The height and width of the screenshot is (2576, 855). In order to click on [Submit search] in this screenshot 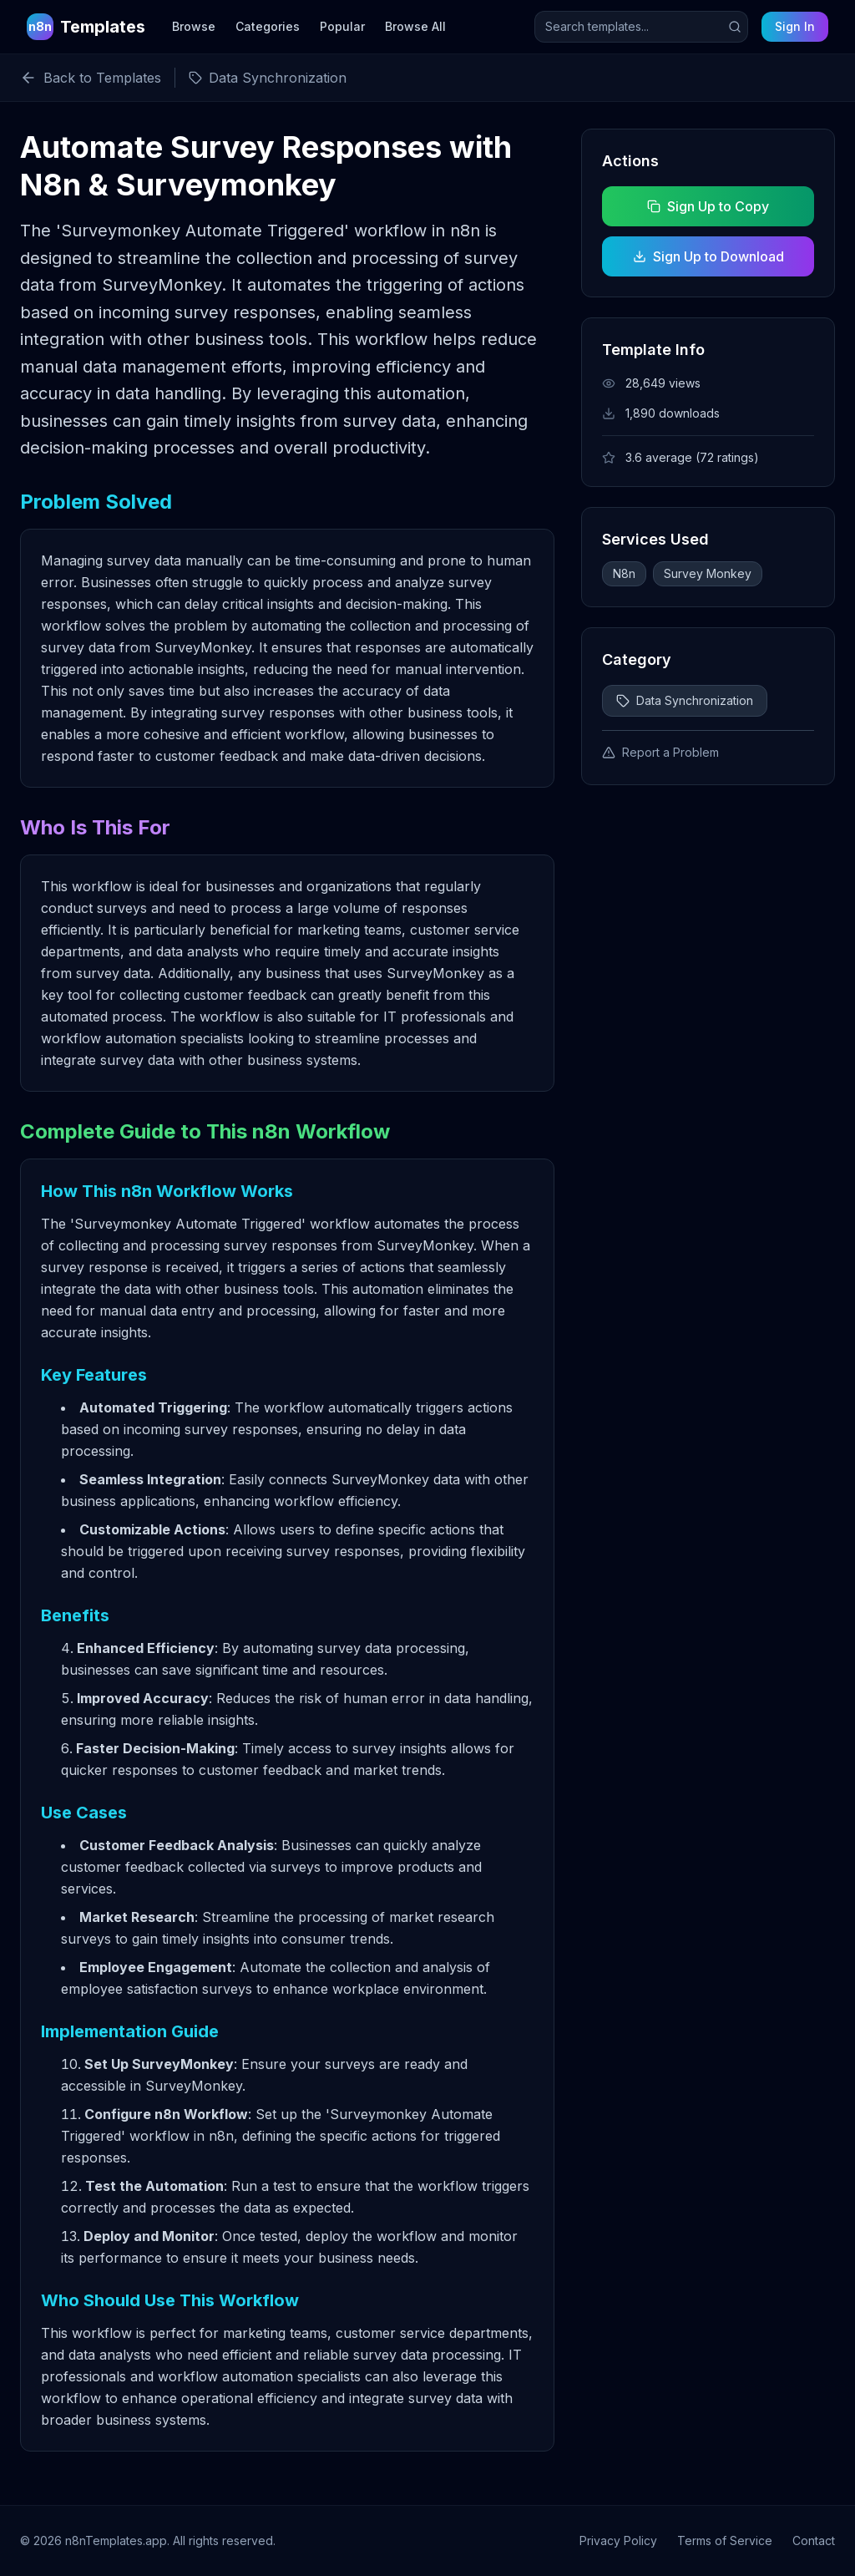, I will do `click(734, 26)`.